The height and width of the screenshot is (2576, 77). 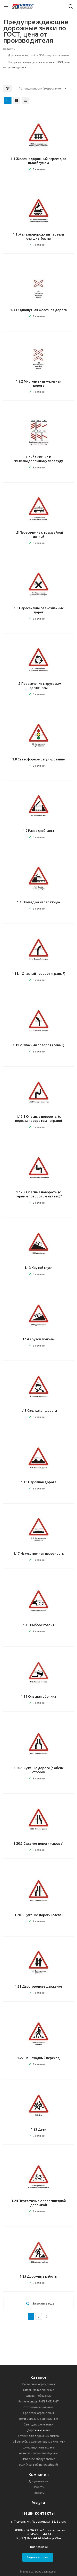 I want to click on Проекты, so click(x=39, y=2492).